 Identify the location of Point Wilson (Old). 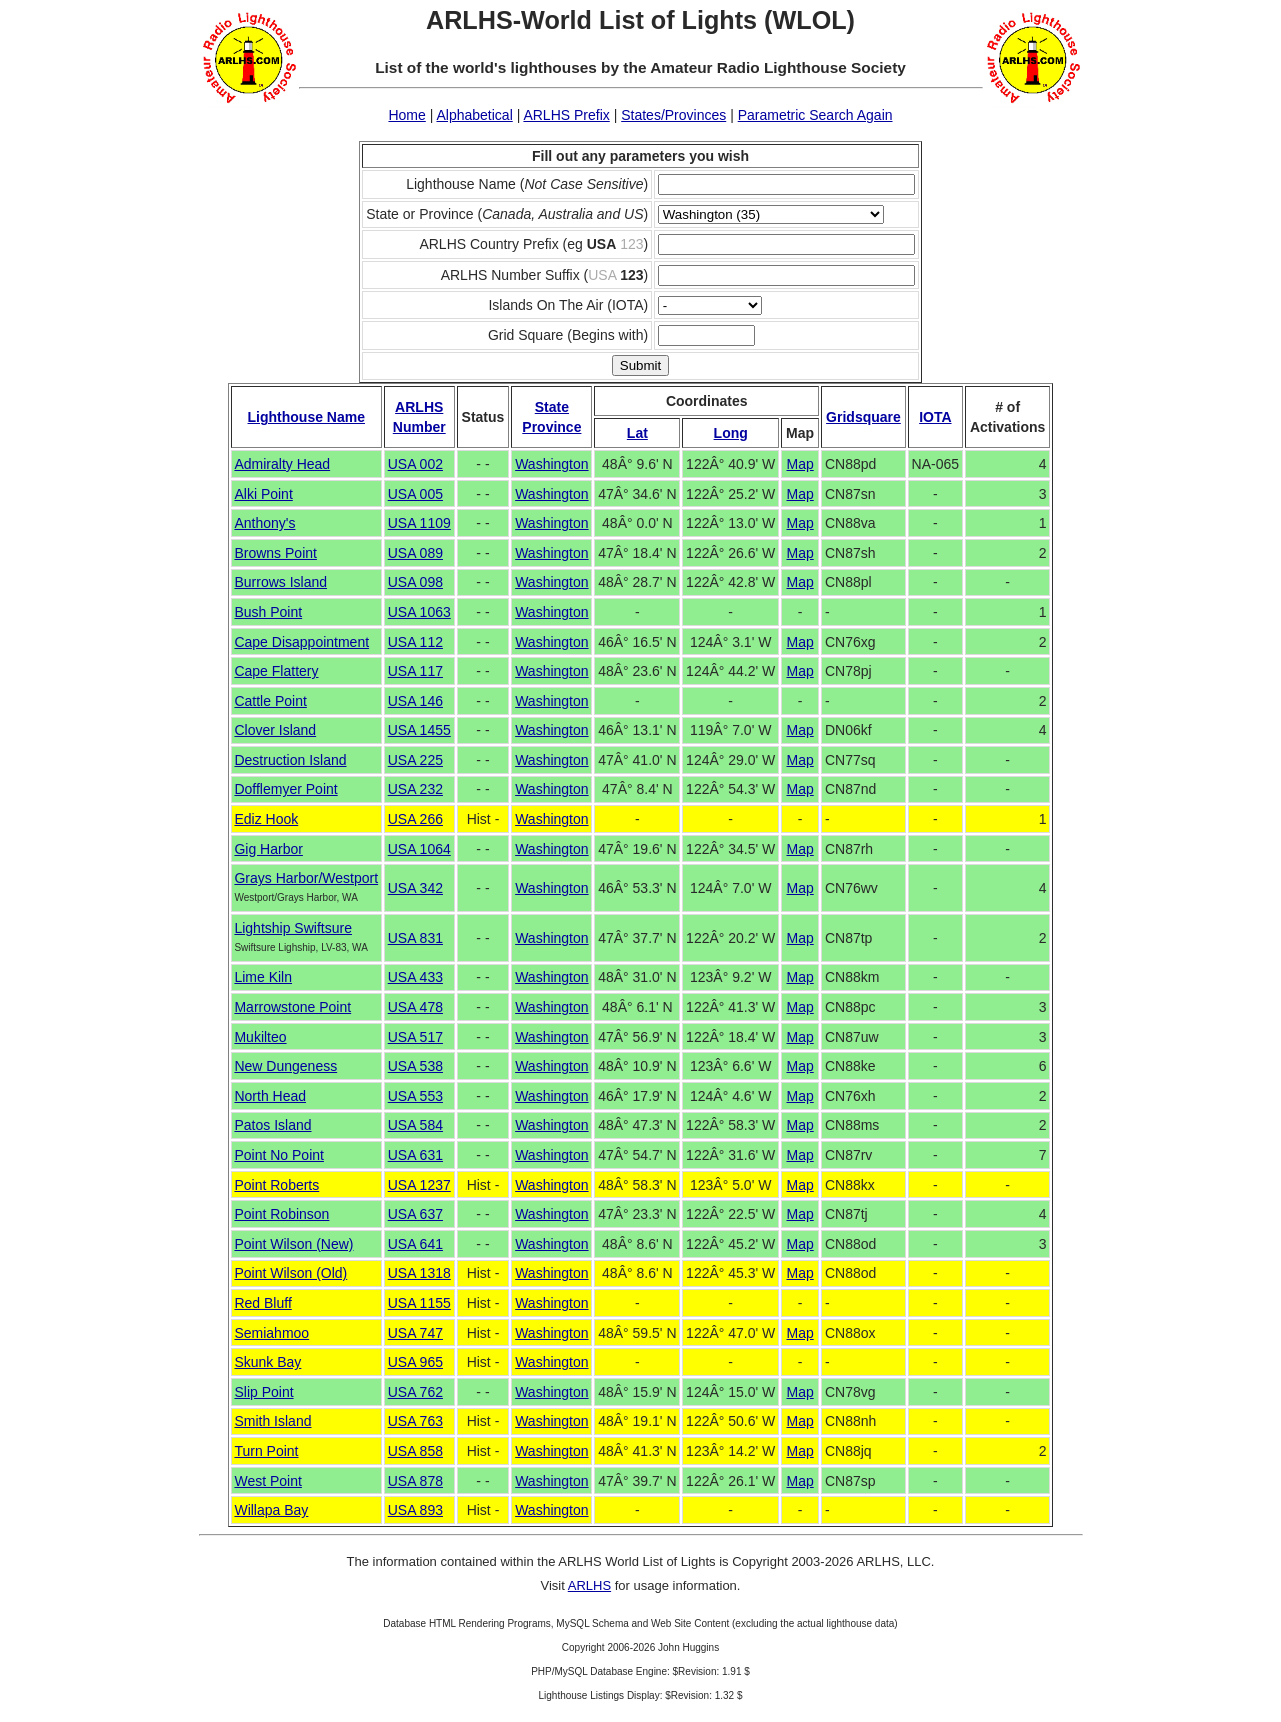
(290, 1273).